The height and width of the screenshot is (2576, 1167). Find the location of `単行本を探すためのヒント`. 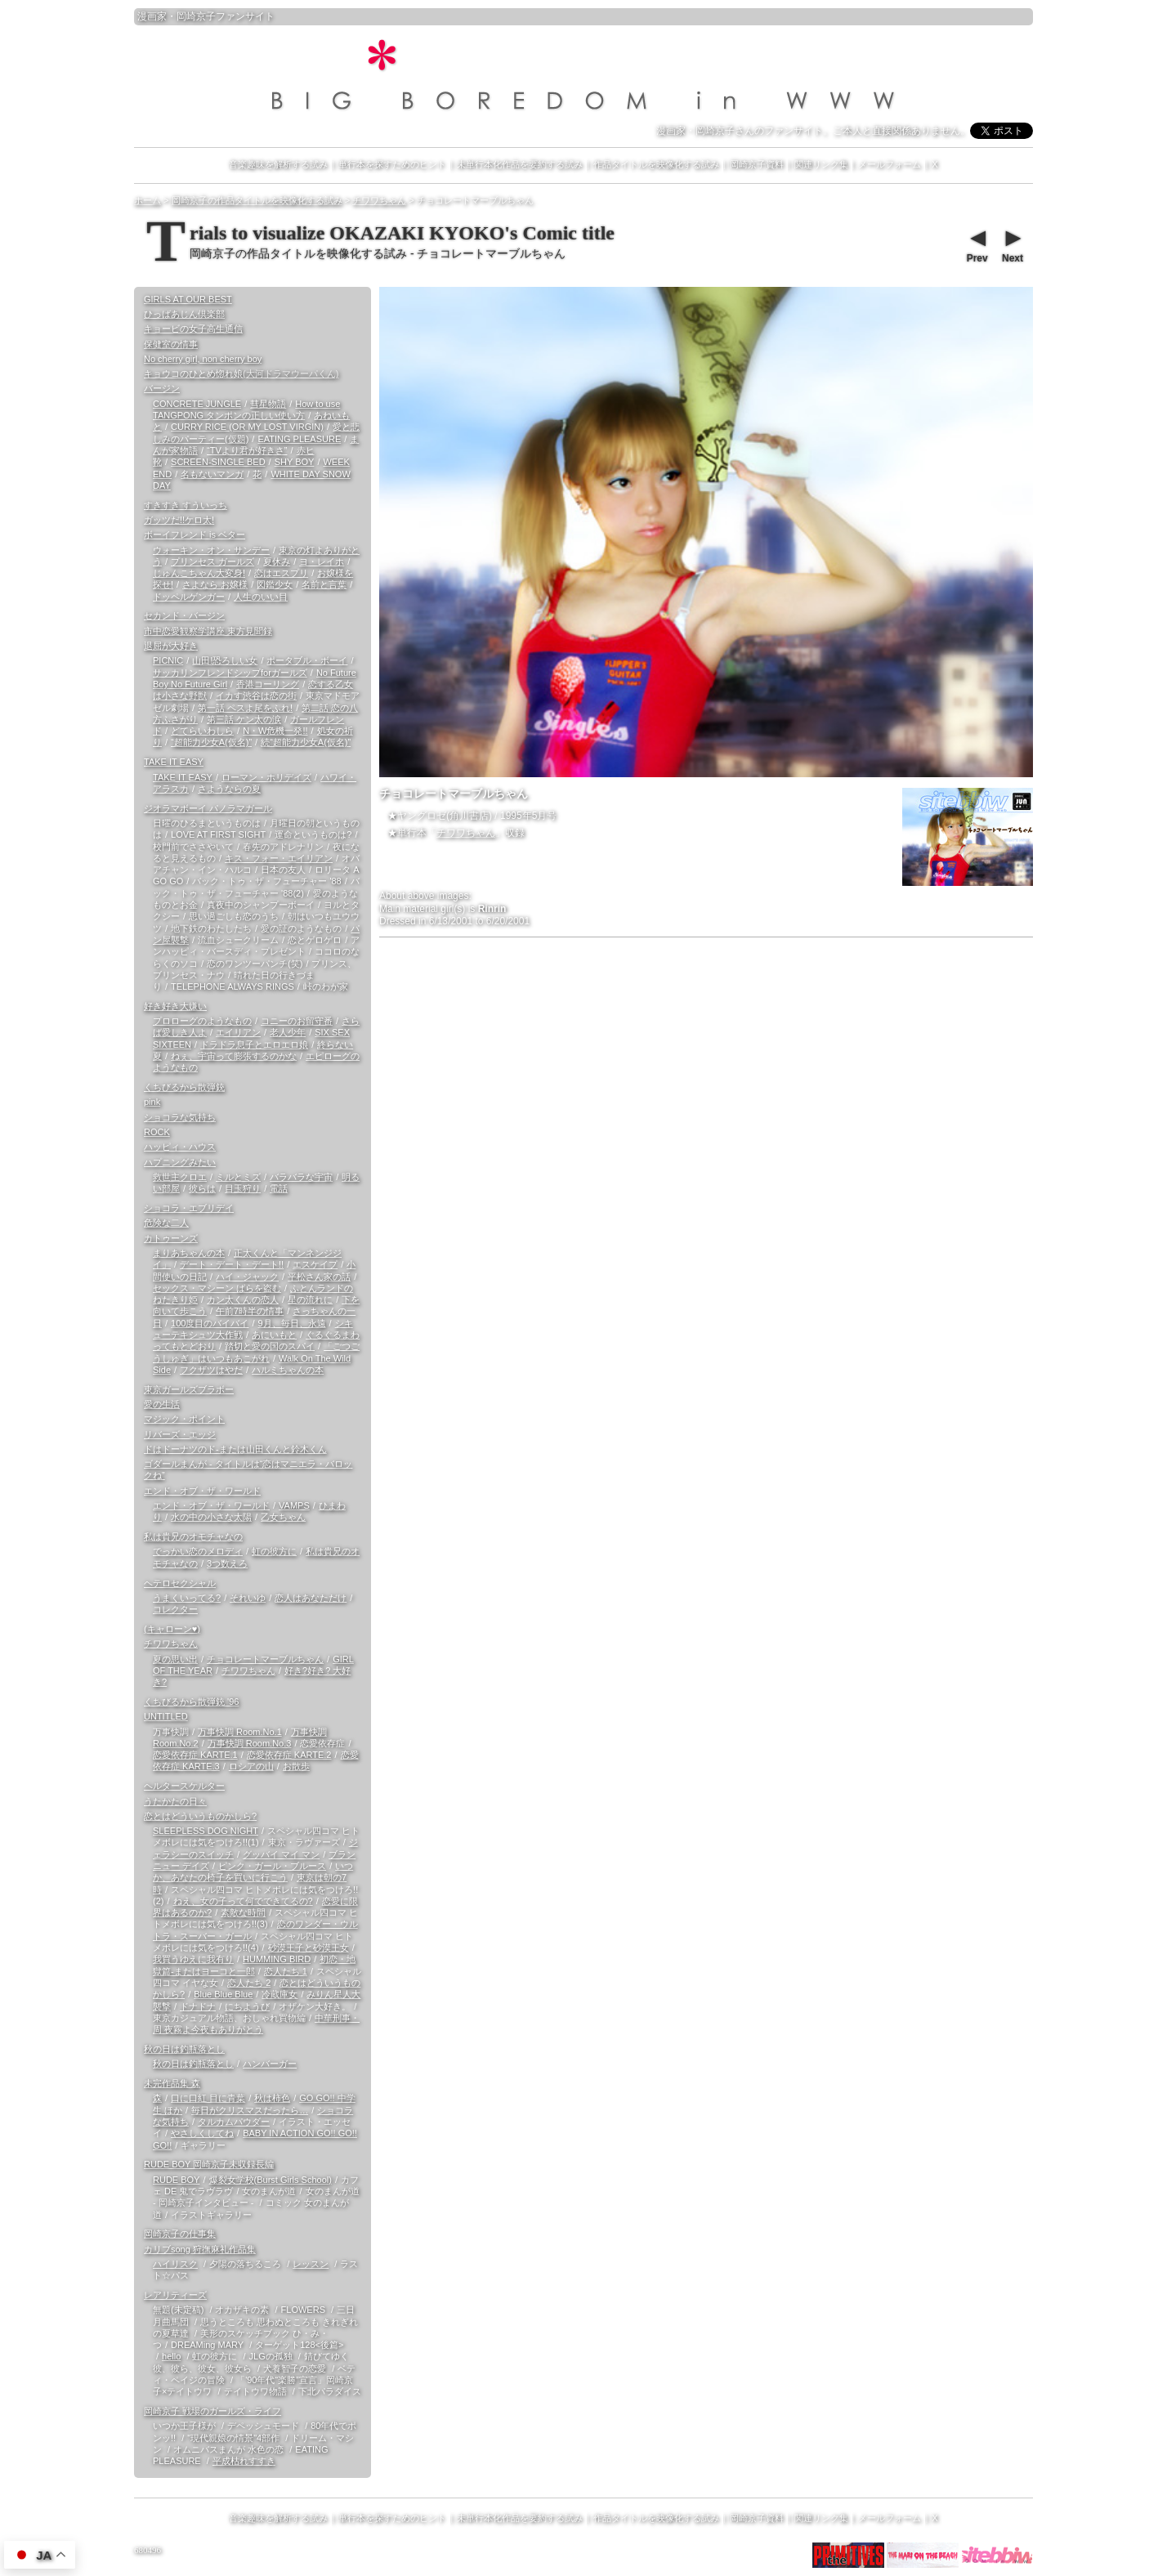

単行本を探すためのヒント is located at coordinates (392, 164).